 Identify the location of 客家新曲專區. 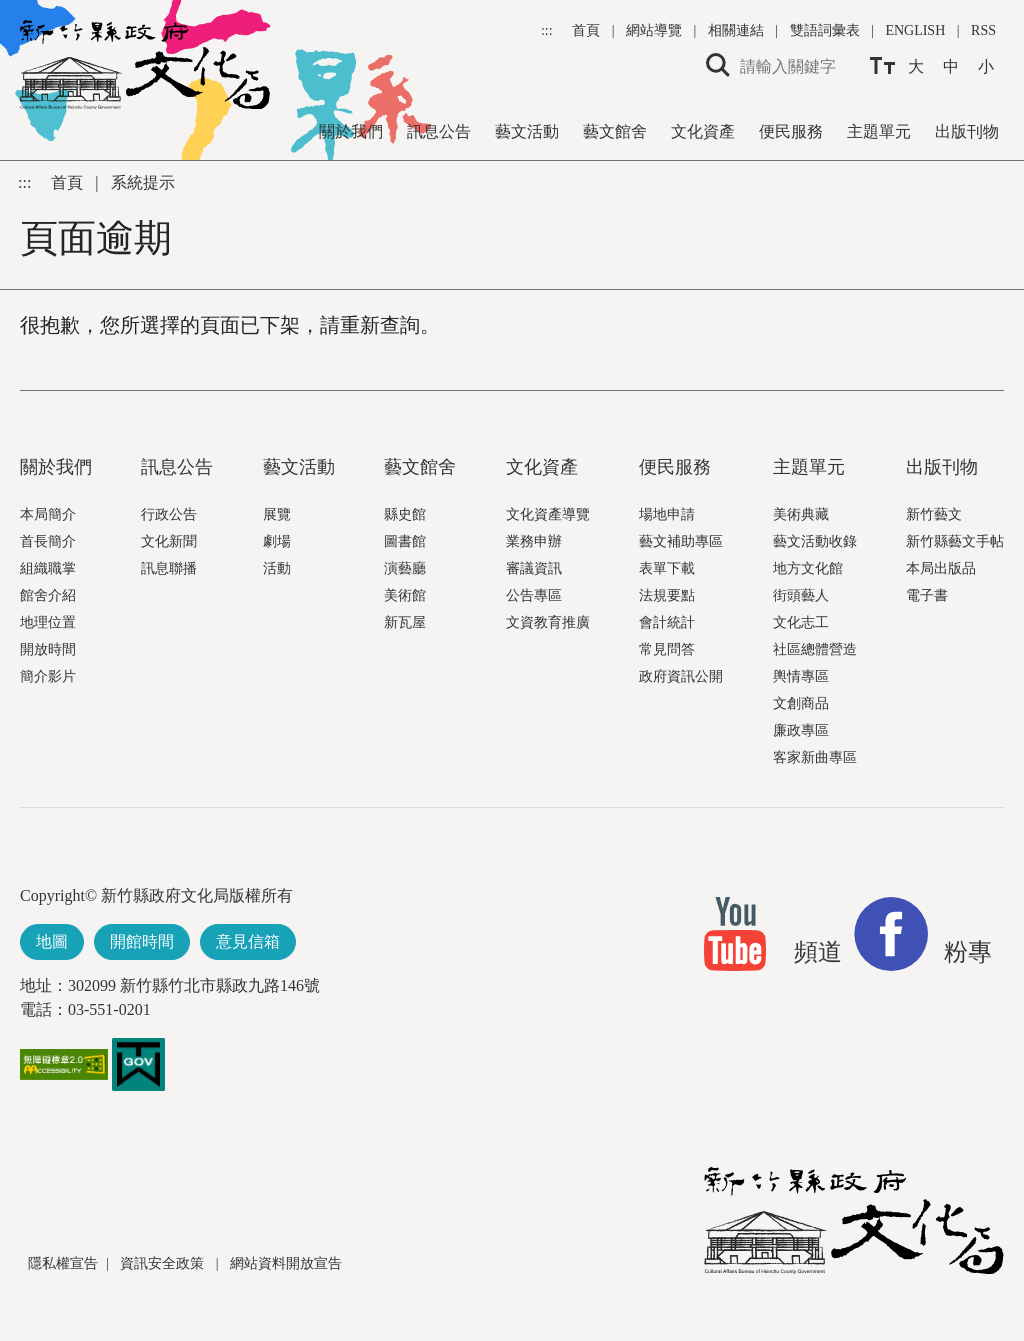
(815, 757).